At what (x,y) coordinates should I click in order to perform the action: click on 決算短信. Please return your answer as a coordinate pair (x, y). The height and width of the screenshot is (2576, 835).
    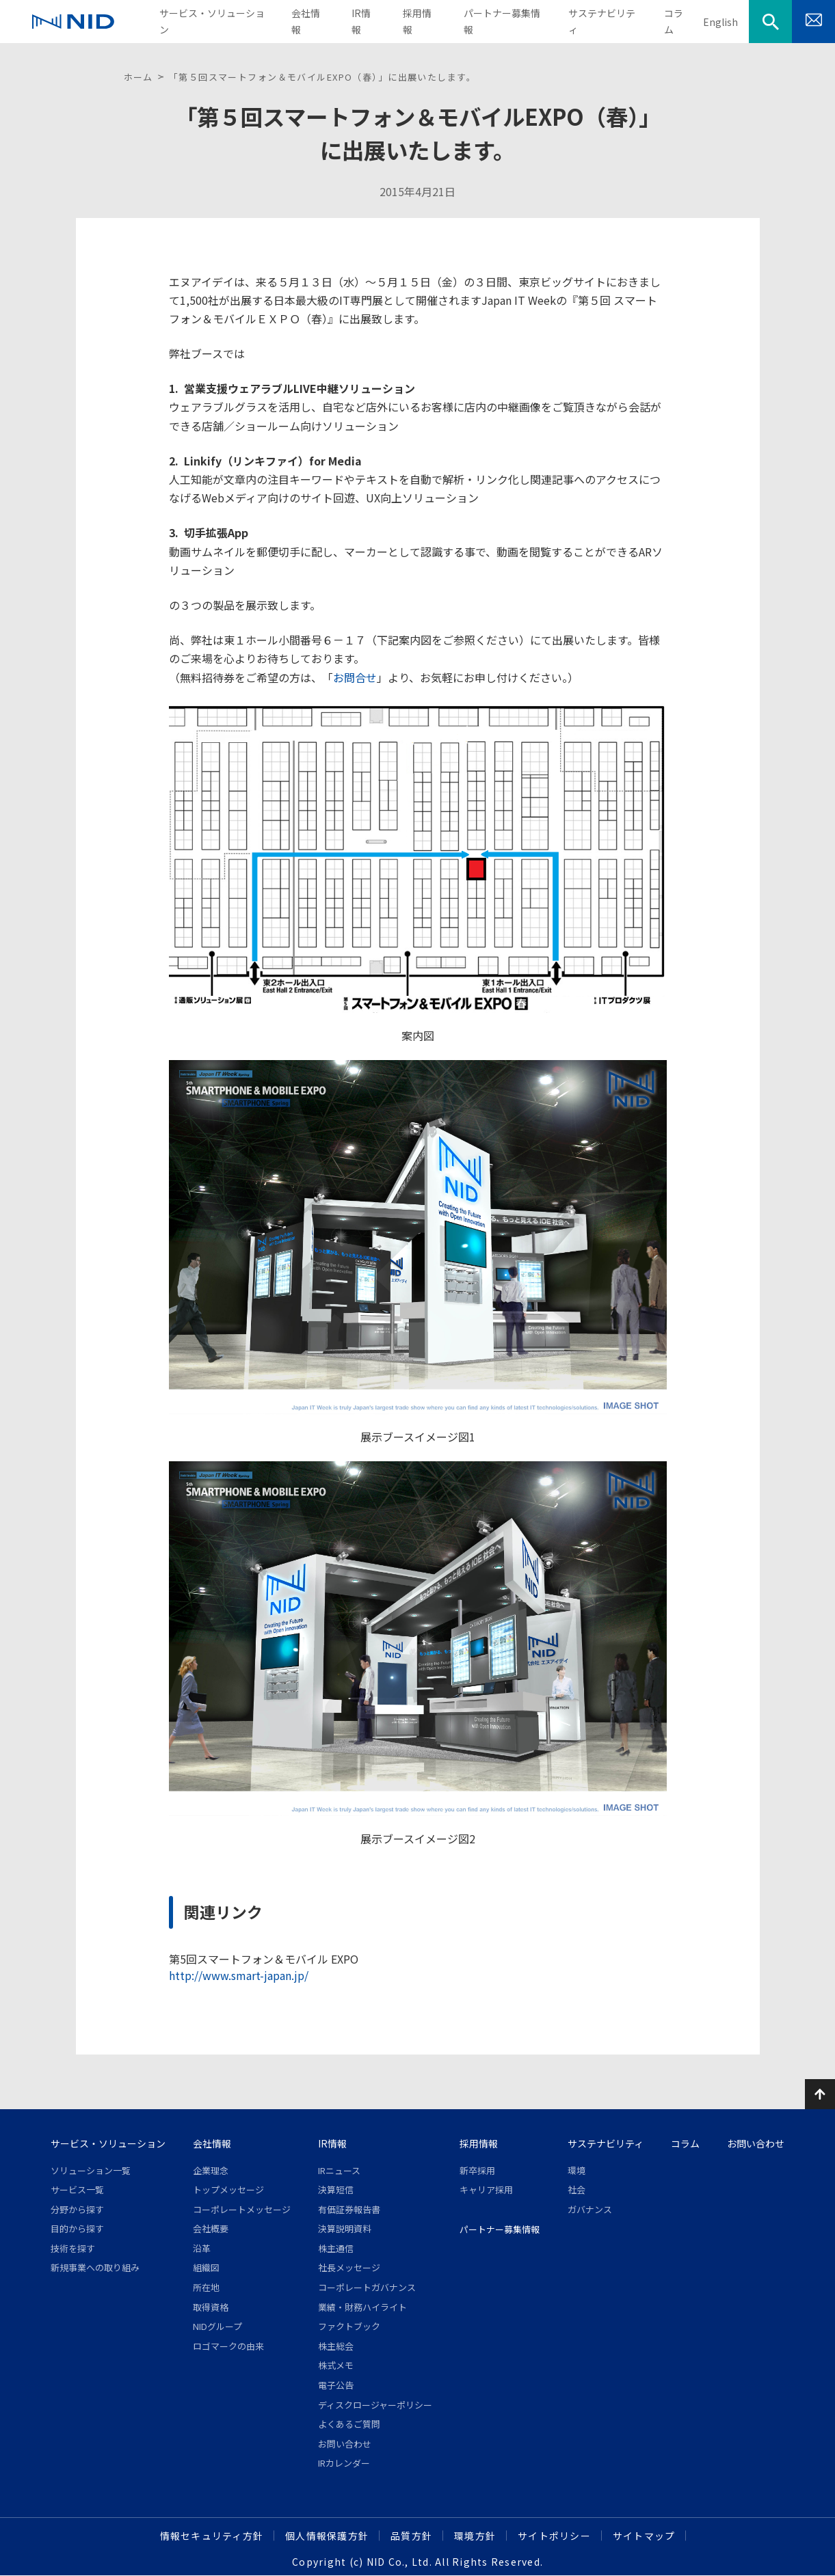
    Looking at the image, I should click on (336, 2189).